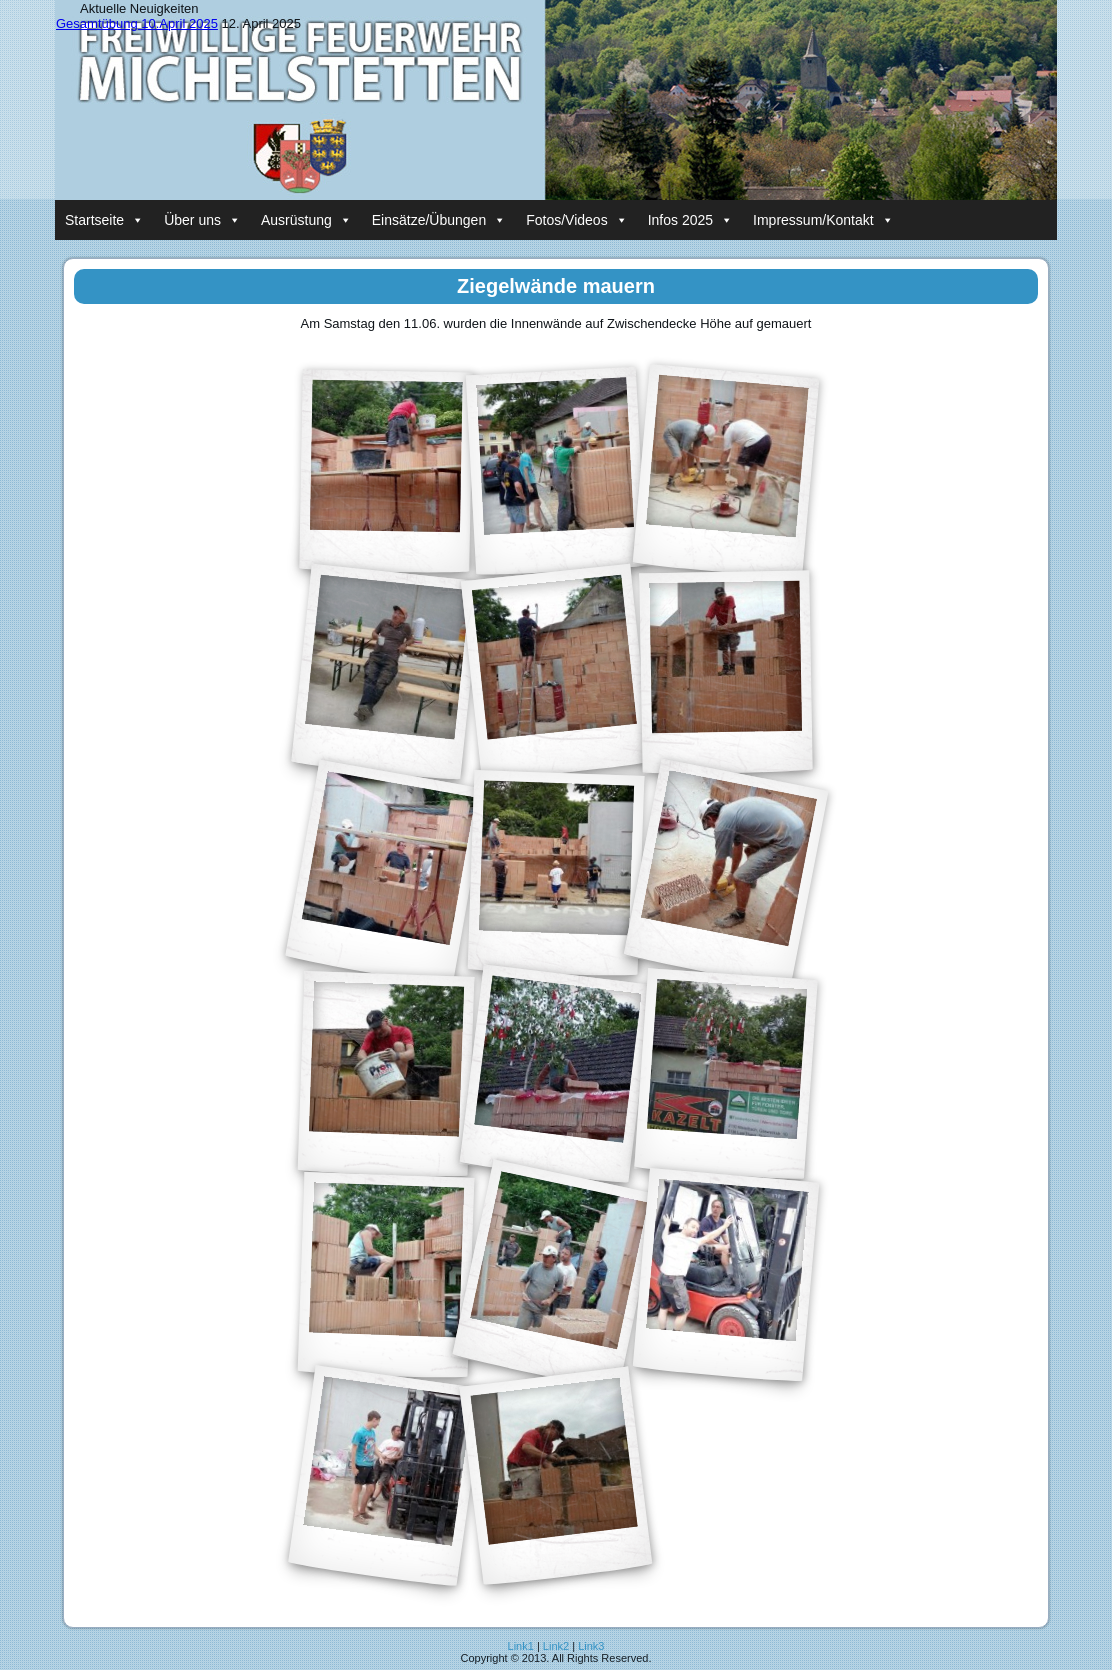 This screenshot has height=1670, width=1112. Describe the element at coordinates (591, 1646) in the screenshot. I see `Link3` at that location.